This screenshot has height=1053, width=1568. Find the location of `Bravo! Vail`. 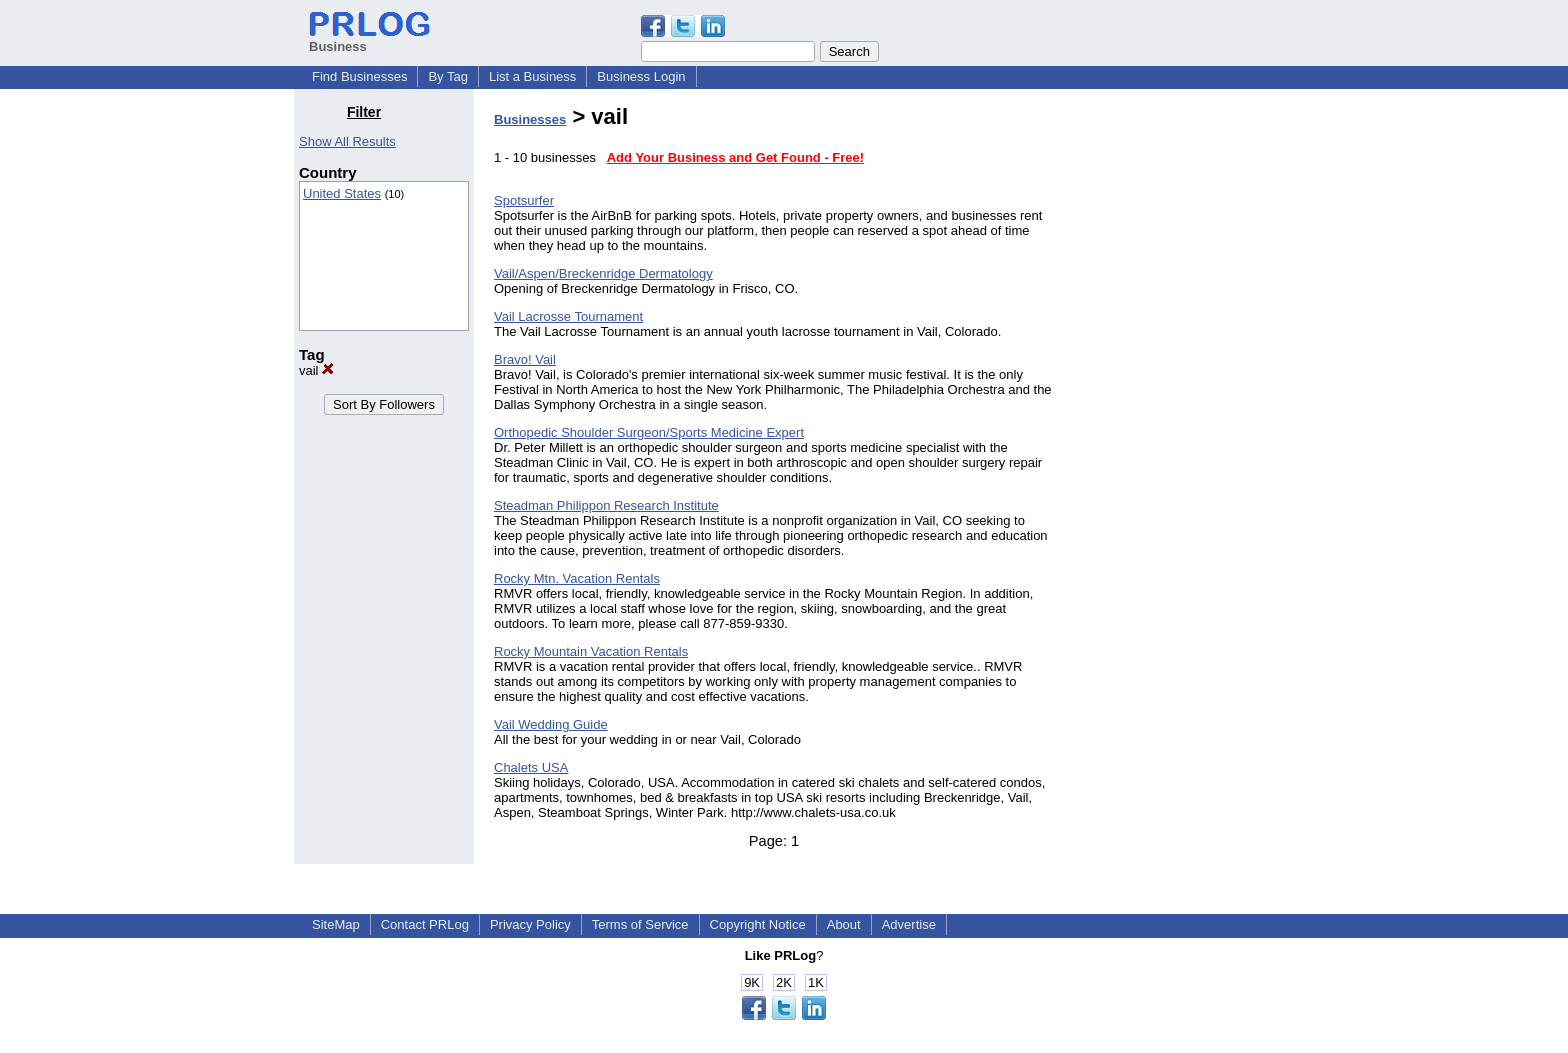

Bravo! Vail is located at coordinates (525, 359).